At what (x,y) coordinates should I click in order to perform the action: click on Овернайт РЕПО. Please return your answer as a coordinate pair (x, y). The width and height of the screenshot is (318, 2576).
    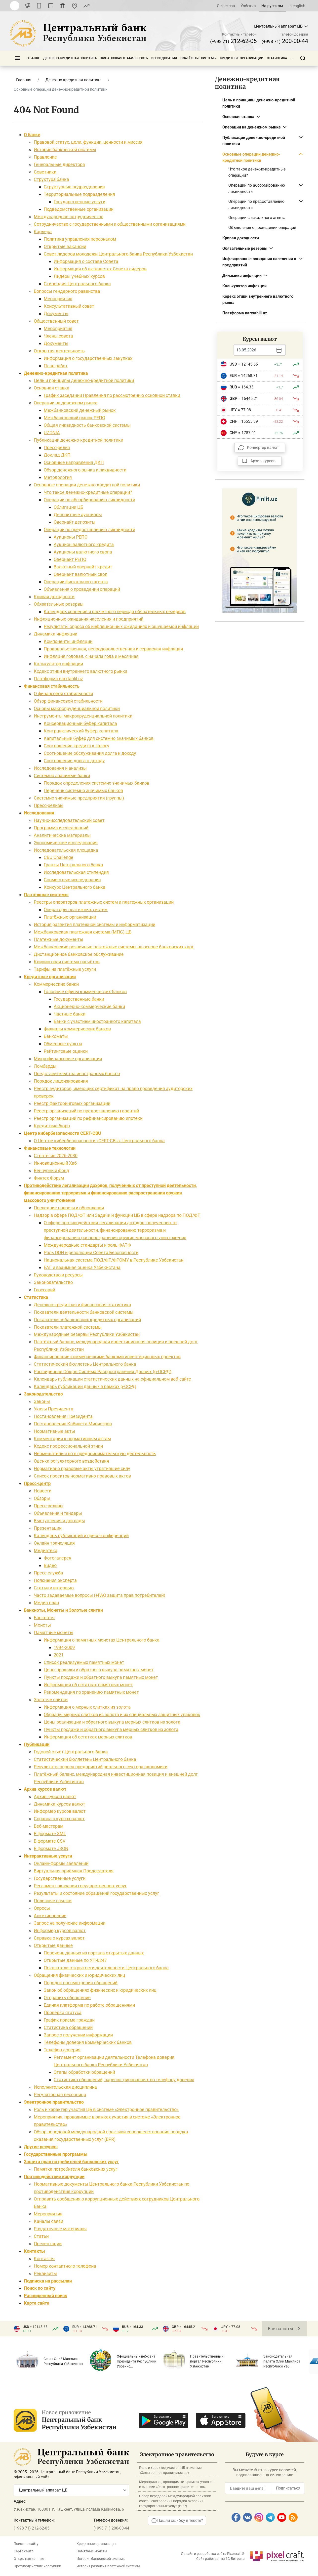
    Looking at the image, I should click on (70, 559).